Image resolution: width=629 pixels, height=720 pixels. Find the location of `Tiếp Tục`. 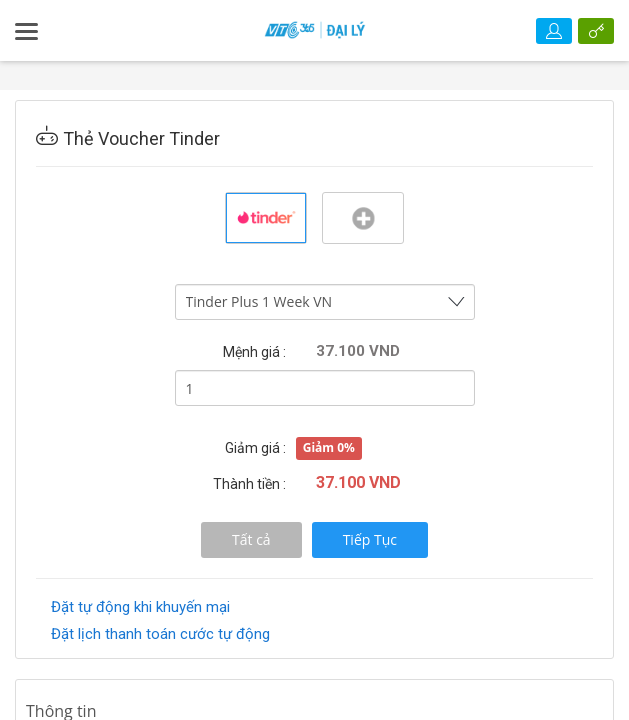

Tiếp Tục is located at coordinates (370, 539).